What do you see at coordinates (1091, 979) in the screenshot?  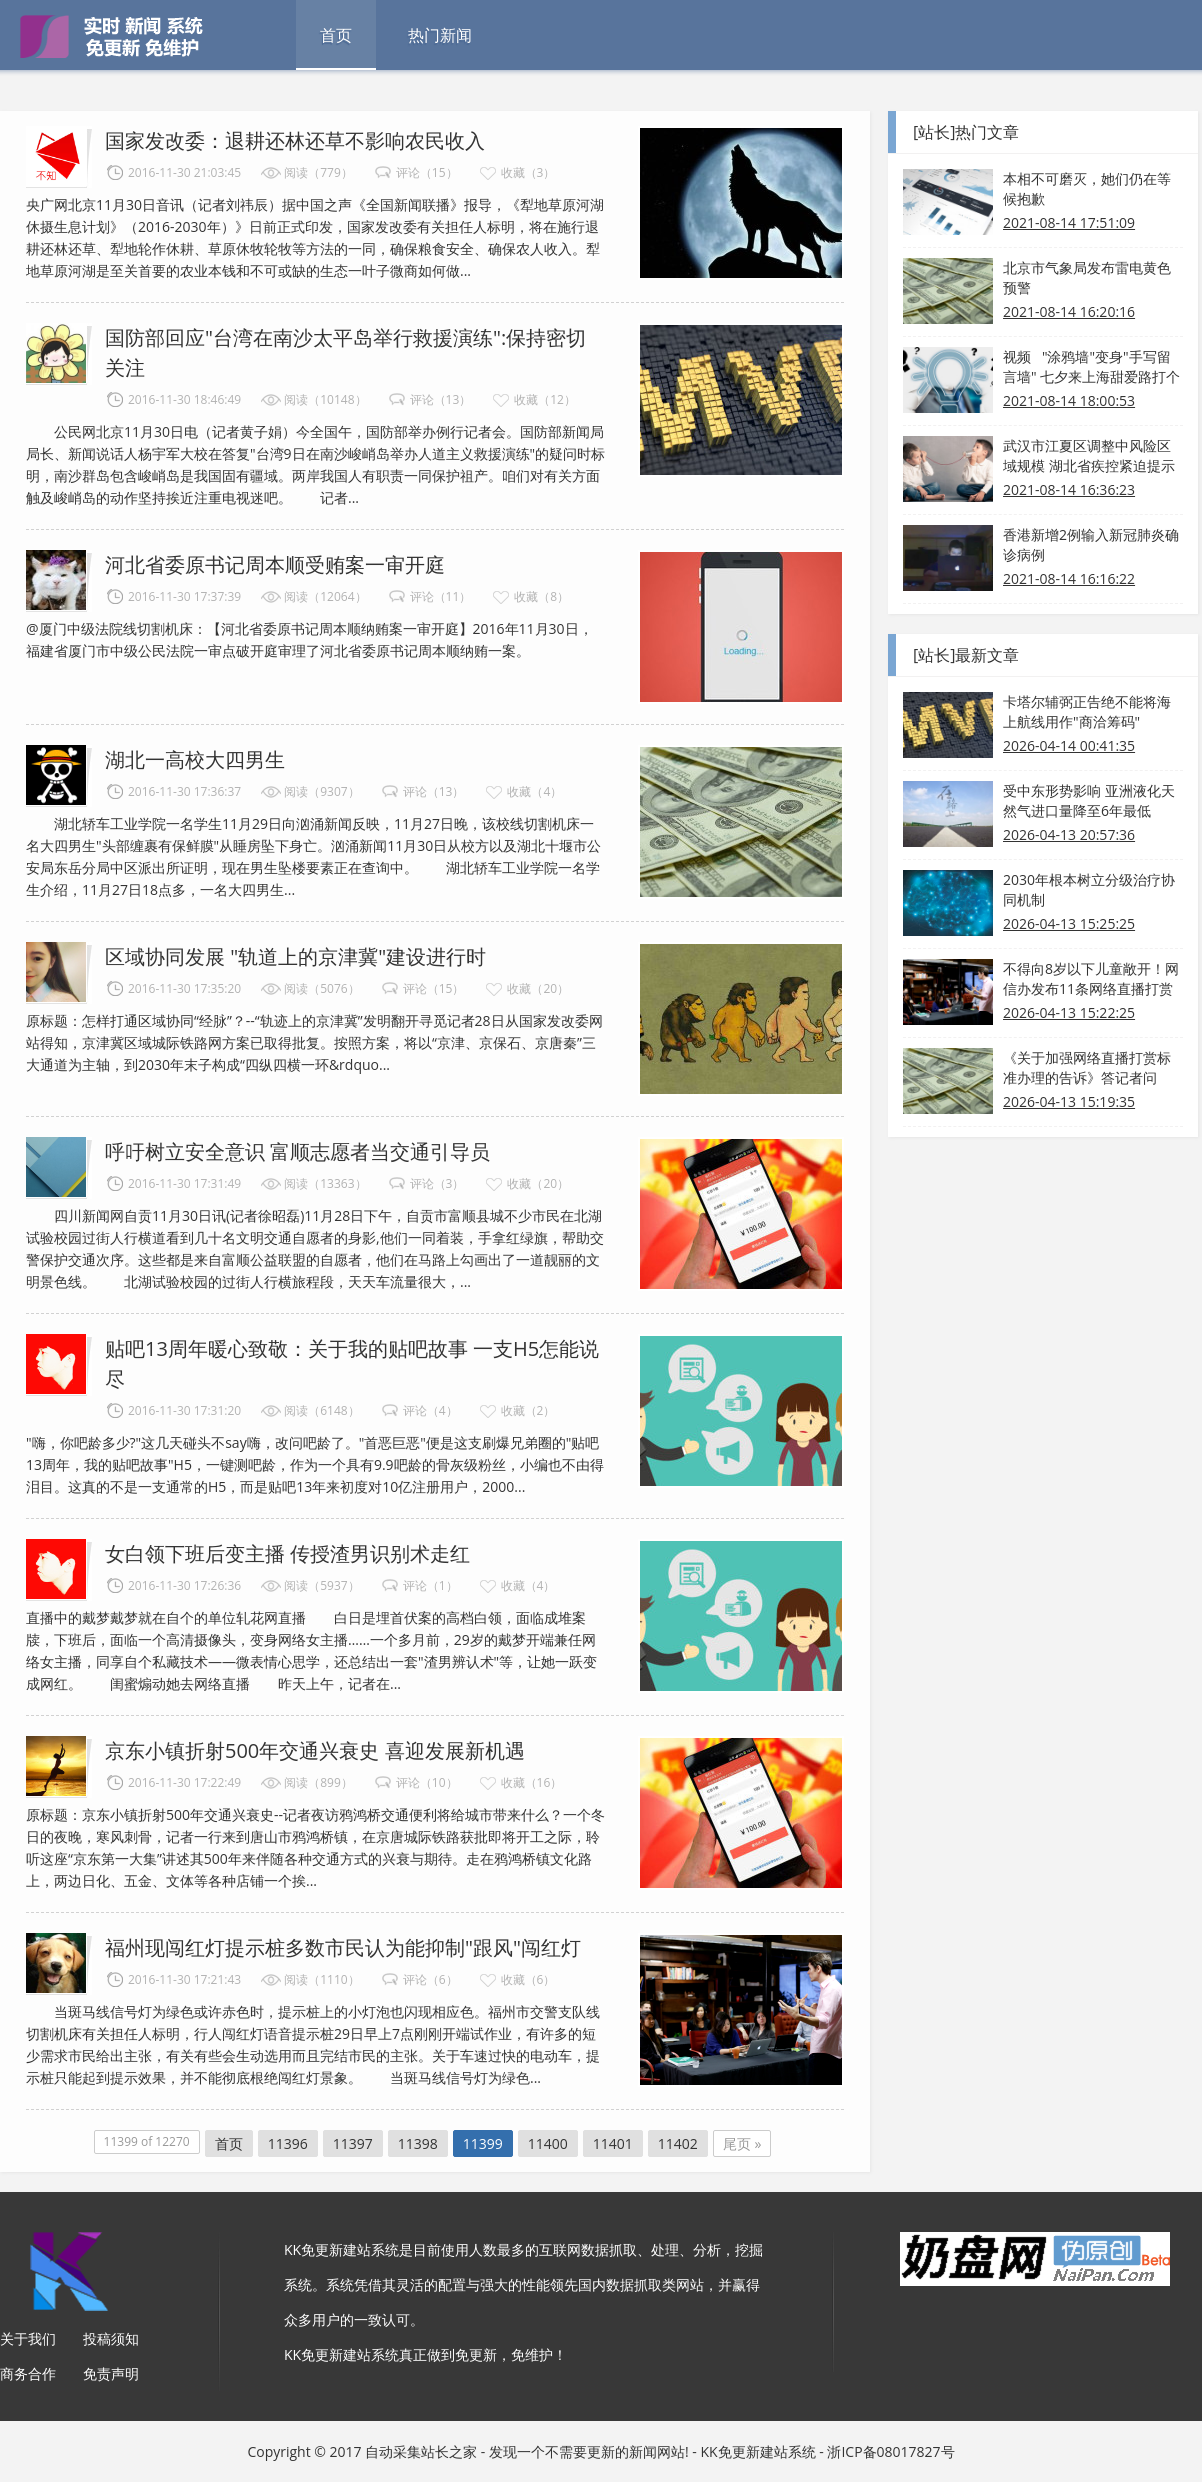 I see `不得向8岁以下儿童敞开！网信办发布11条网络直播打赏规则` at bounding box center [1091, 979].